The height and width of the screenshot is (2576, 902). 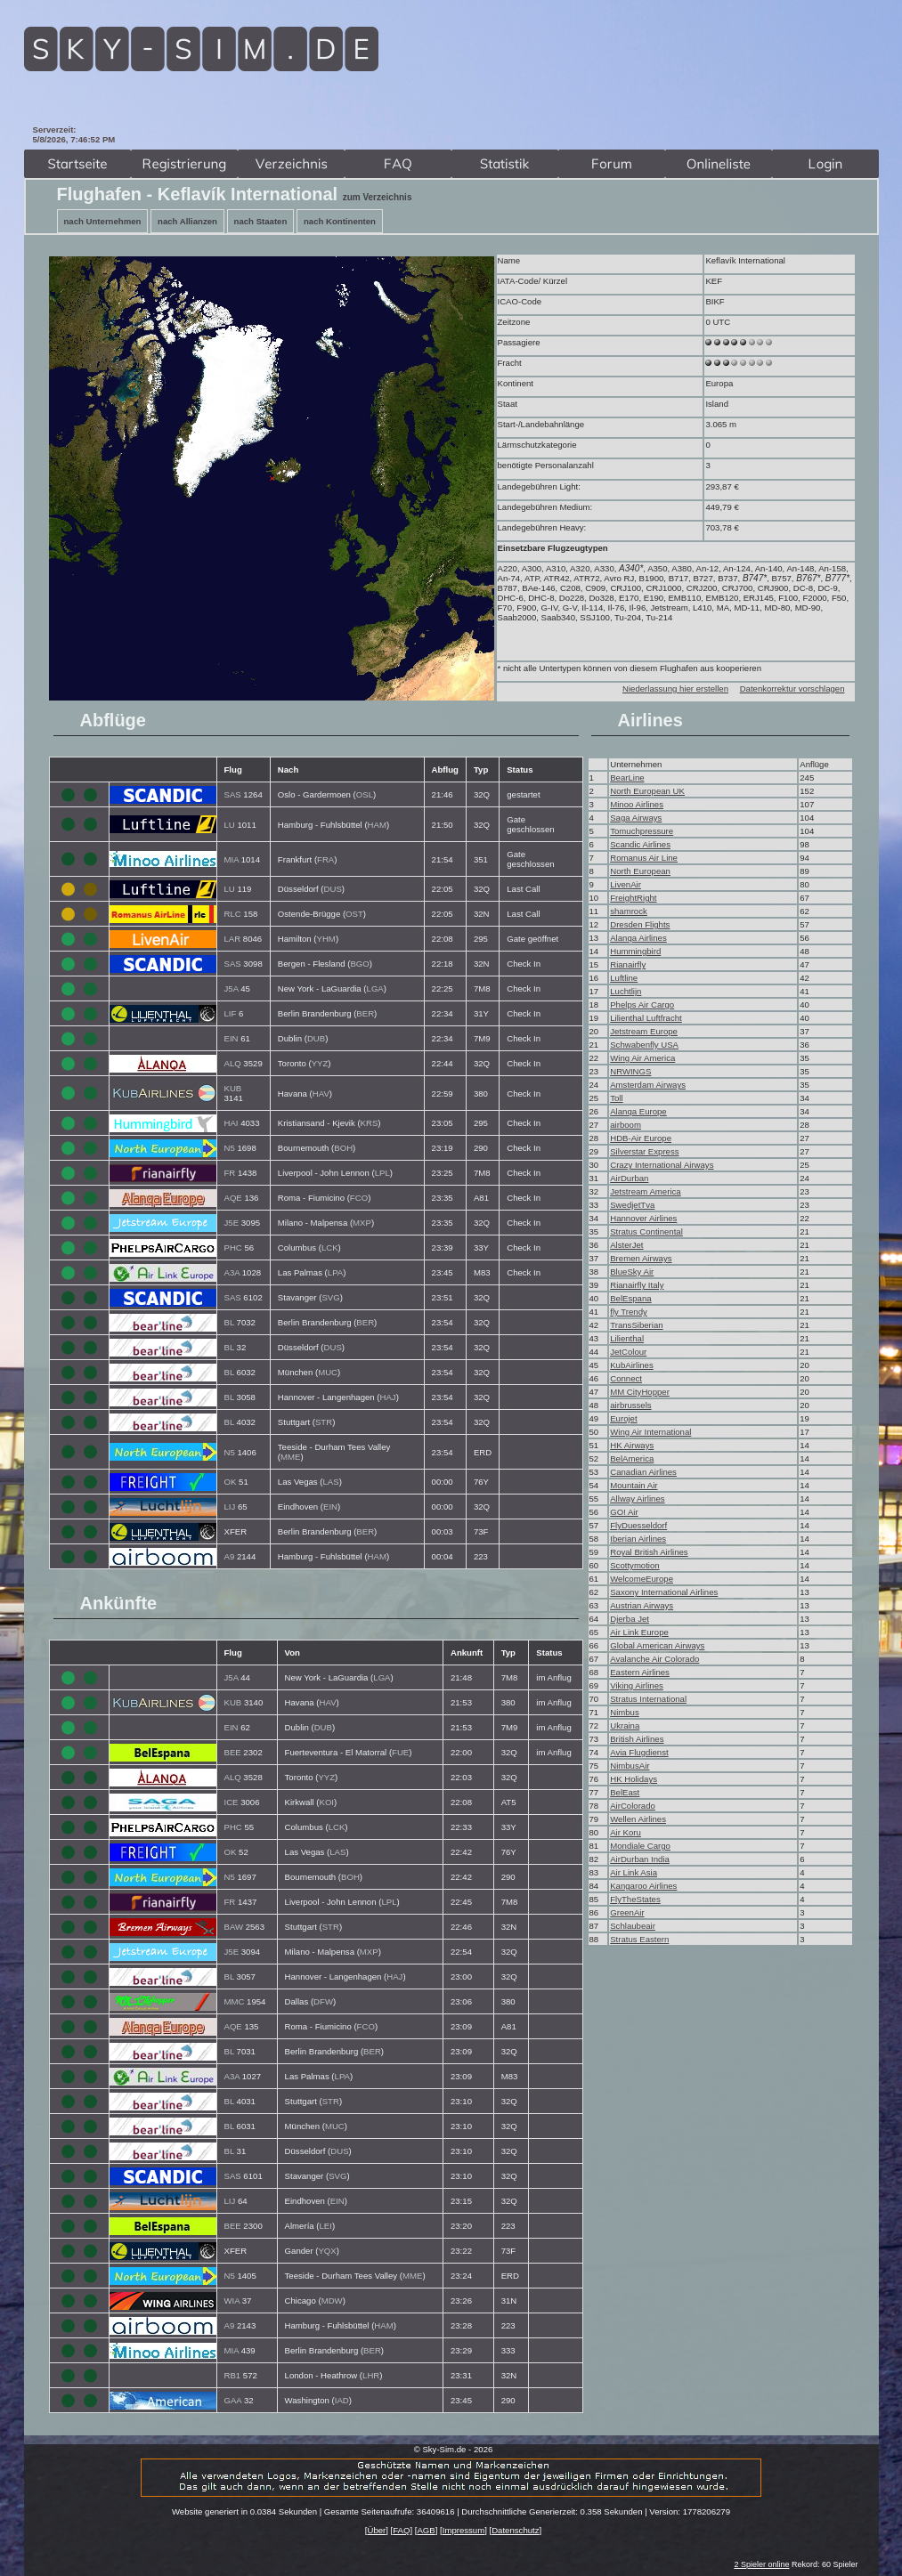 What do you see at coordinates (634, 1565) in the screenshot?
I see `Scottymotion` at bounding box center [634, 1565].